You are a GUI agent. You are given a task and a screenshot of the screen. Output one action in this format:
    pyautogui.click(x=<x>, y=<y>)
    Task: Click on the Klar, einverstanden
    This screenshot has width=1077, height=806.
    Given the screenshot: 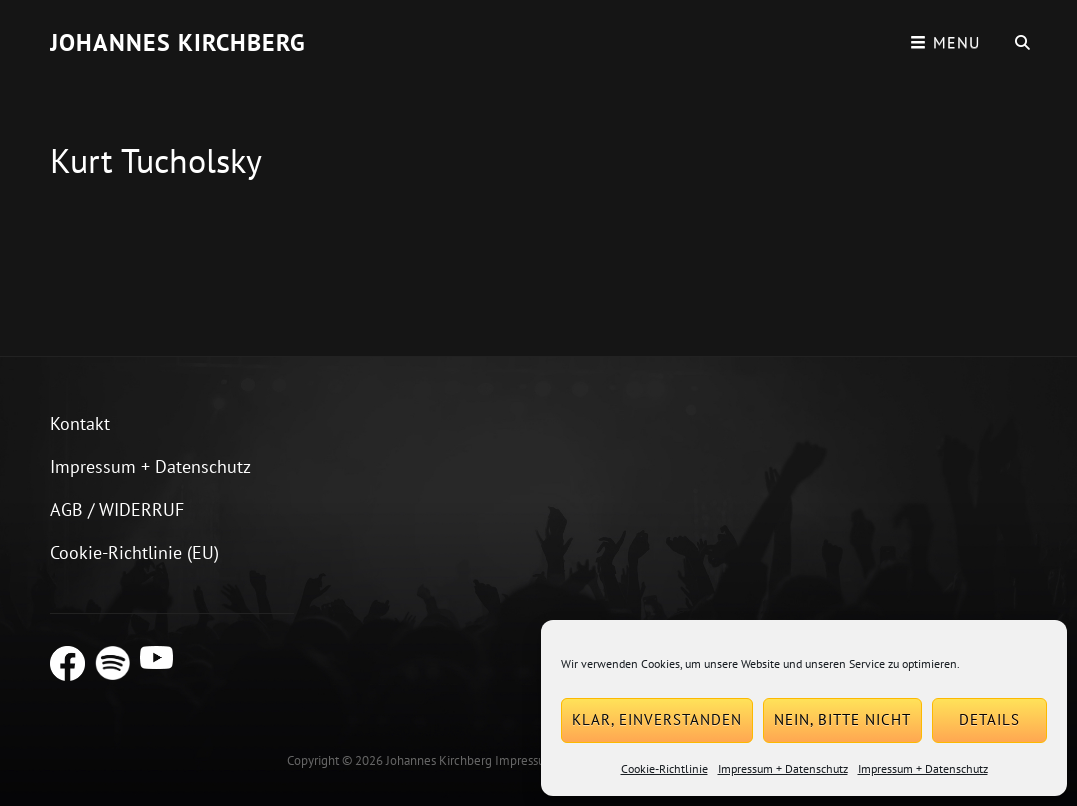 What is the action you would take?
    pyautogui.click(x=657, y=719)
    